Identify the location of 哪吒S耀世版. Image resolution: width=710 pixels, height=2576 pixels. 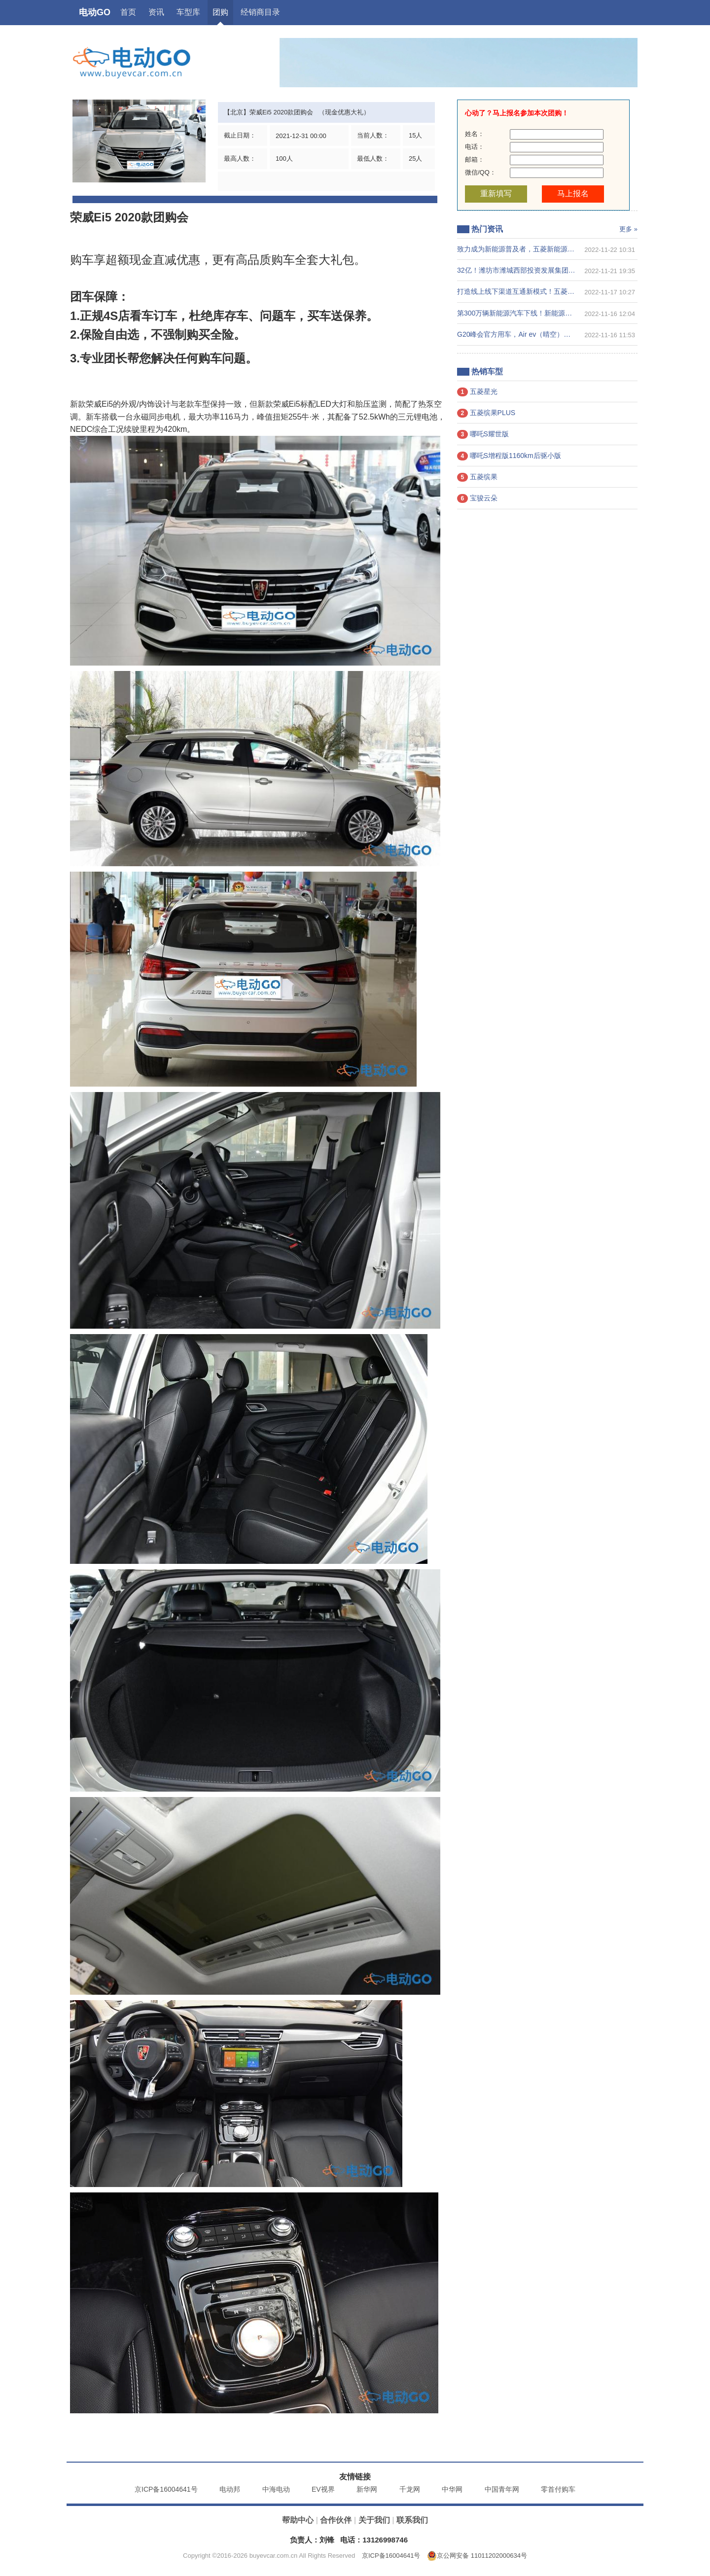
(483, 434).